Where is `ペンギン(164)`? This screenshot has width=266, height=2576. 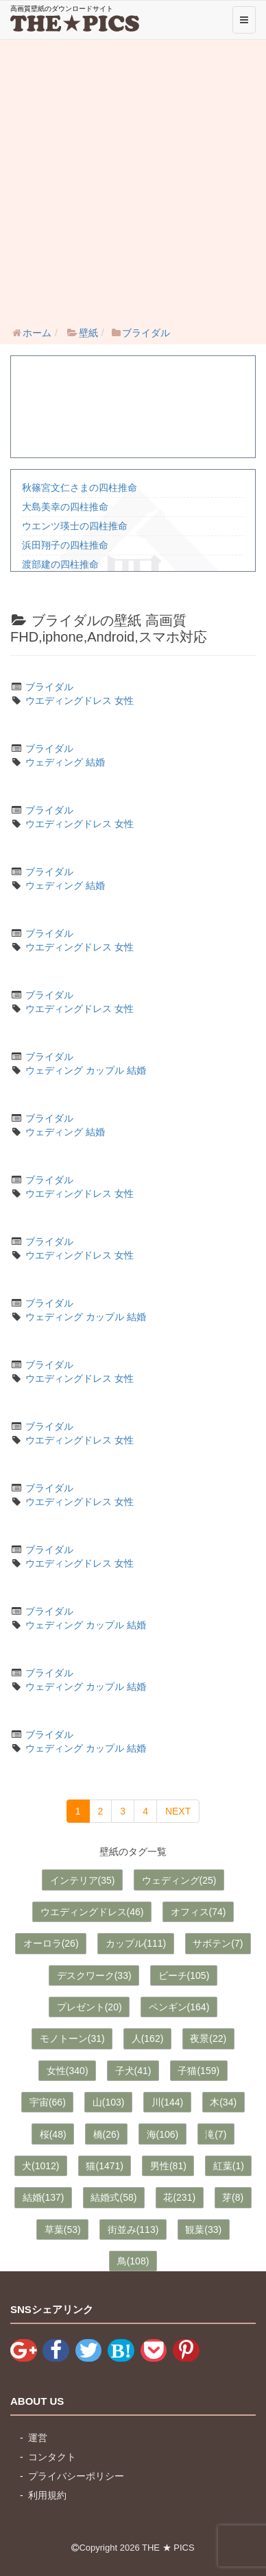 ペンギン(164) is located at coordinates (179, 2007).